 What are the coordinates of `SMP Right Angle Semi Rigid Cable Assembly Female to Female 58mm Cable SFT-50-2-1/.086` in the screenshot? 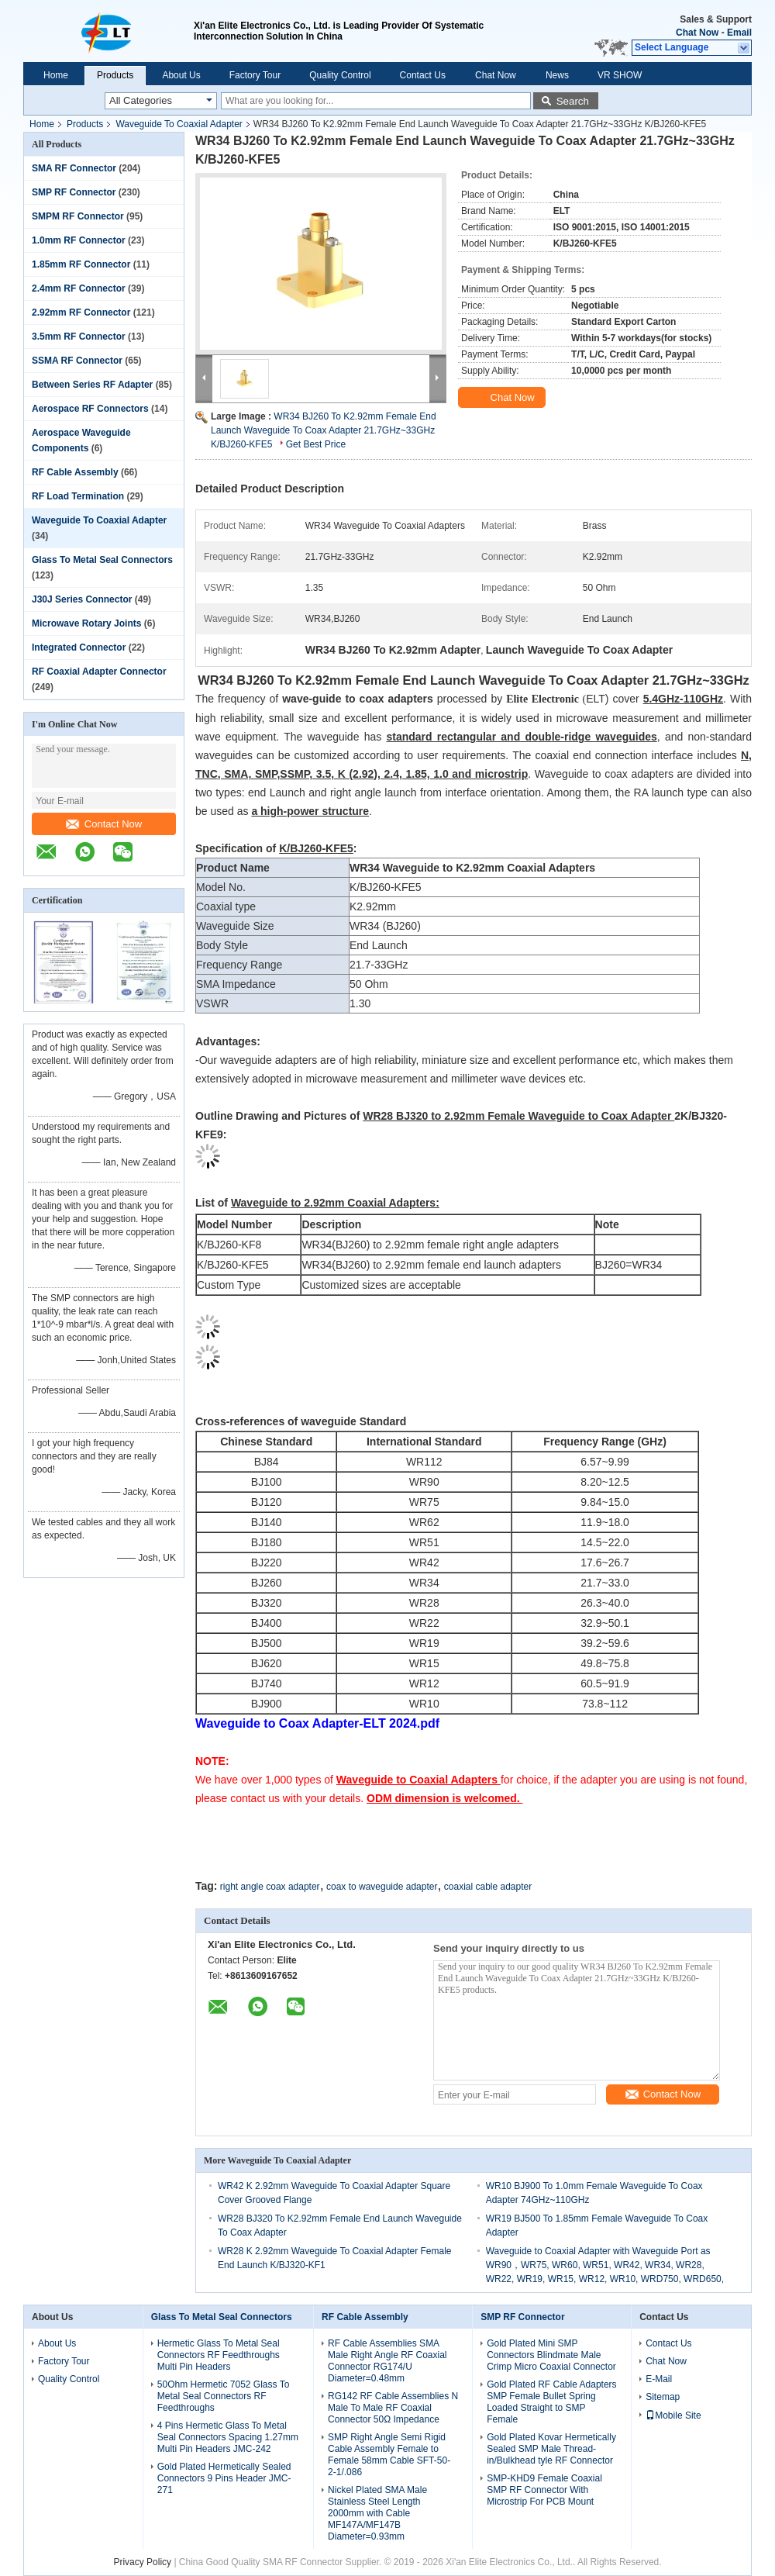 It's located at (389, 2455).